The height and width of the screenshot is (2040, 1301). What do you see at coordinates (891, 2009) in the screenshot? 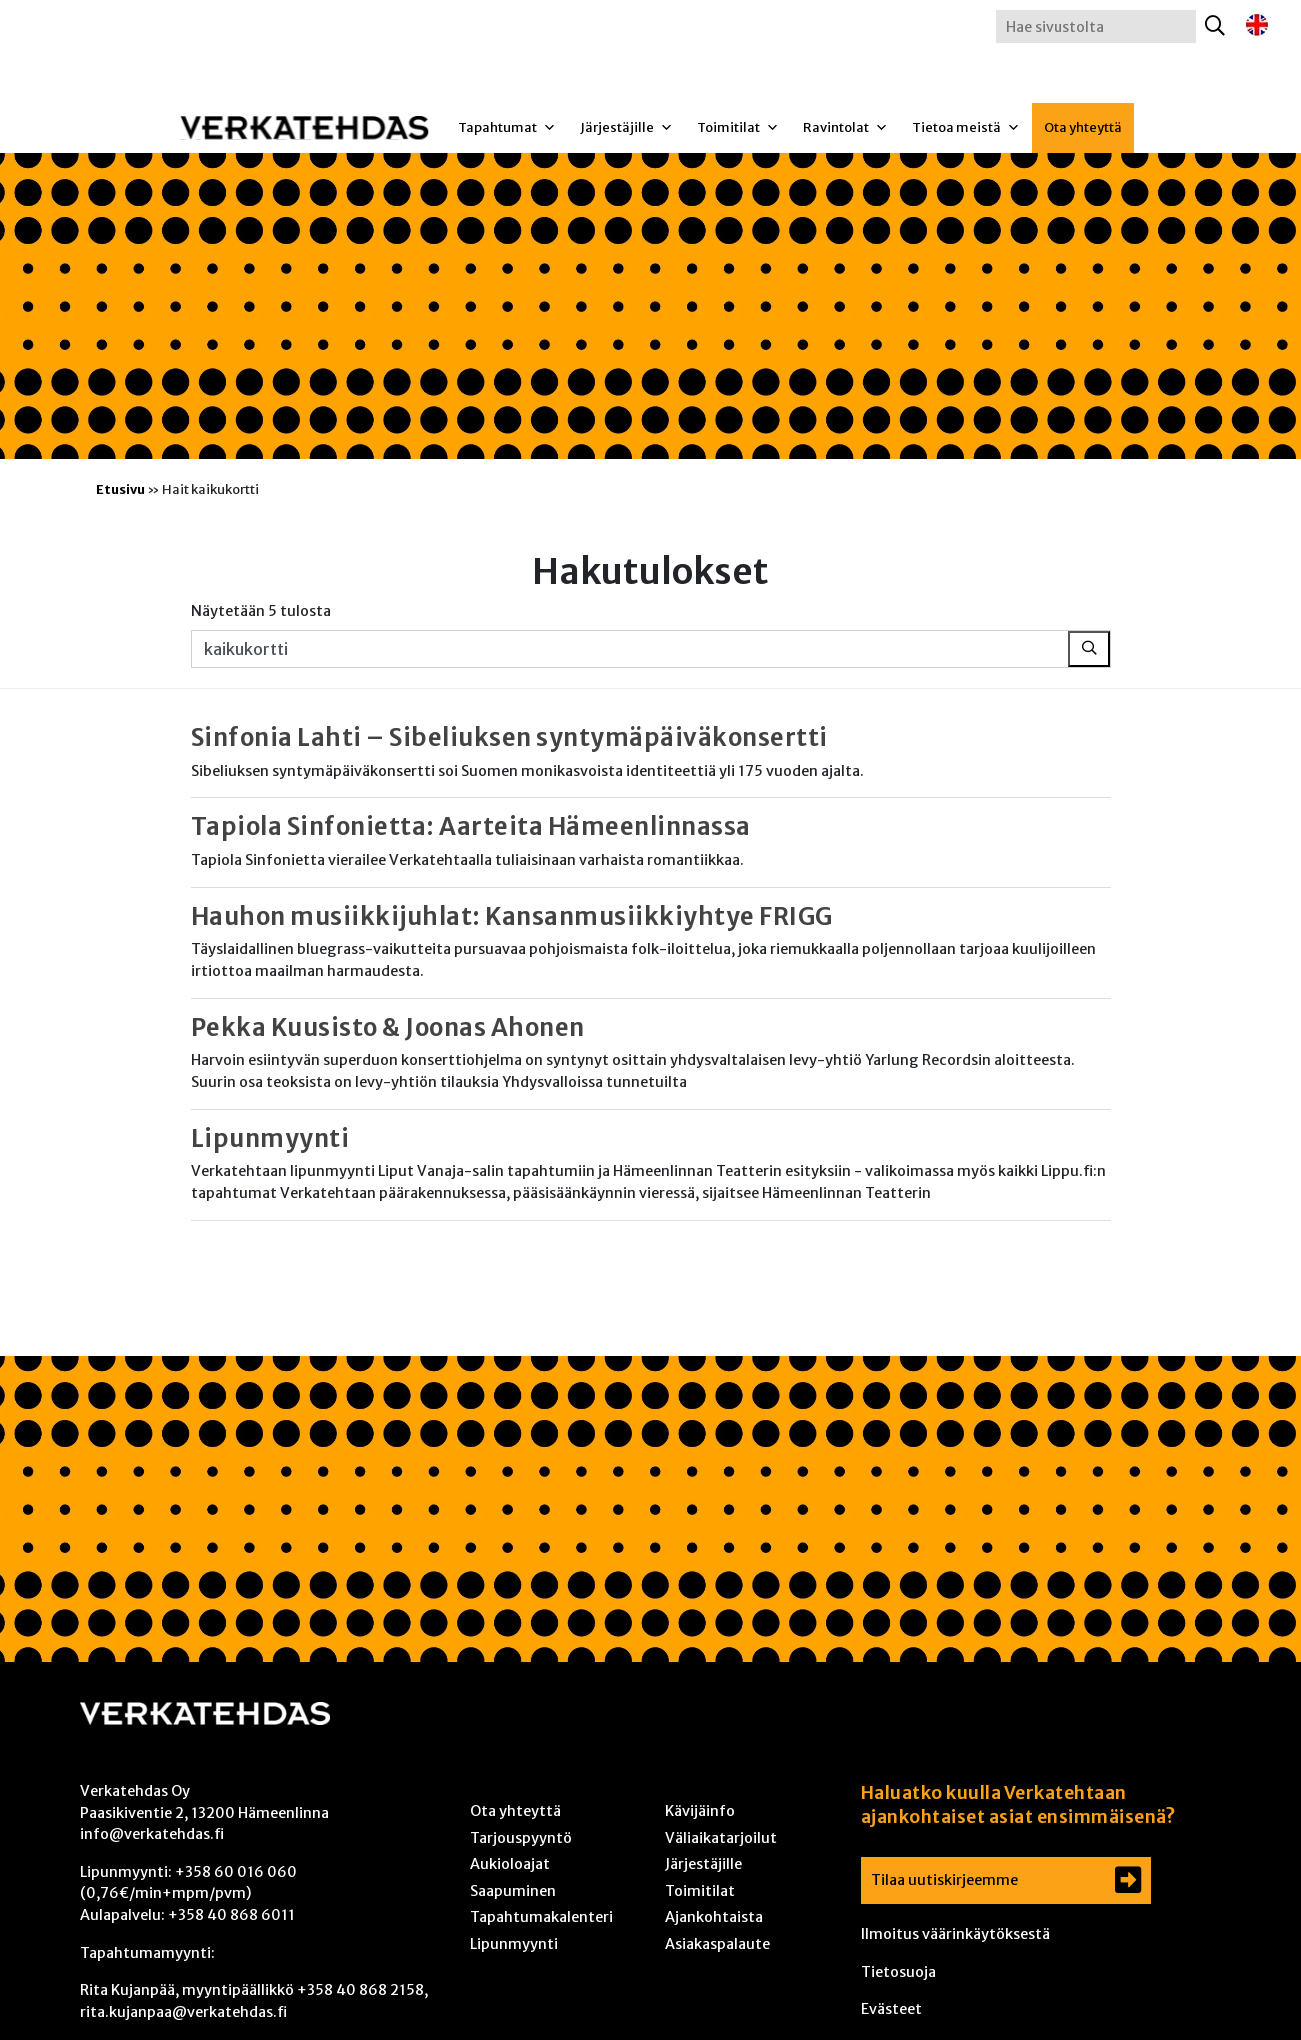
I see `Evästeet` at bounding box center [891, 2009].